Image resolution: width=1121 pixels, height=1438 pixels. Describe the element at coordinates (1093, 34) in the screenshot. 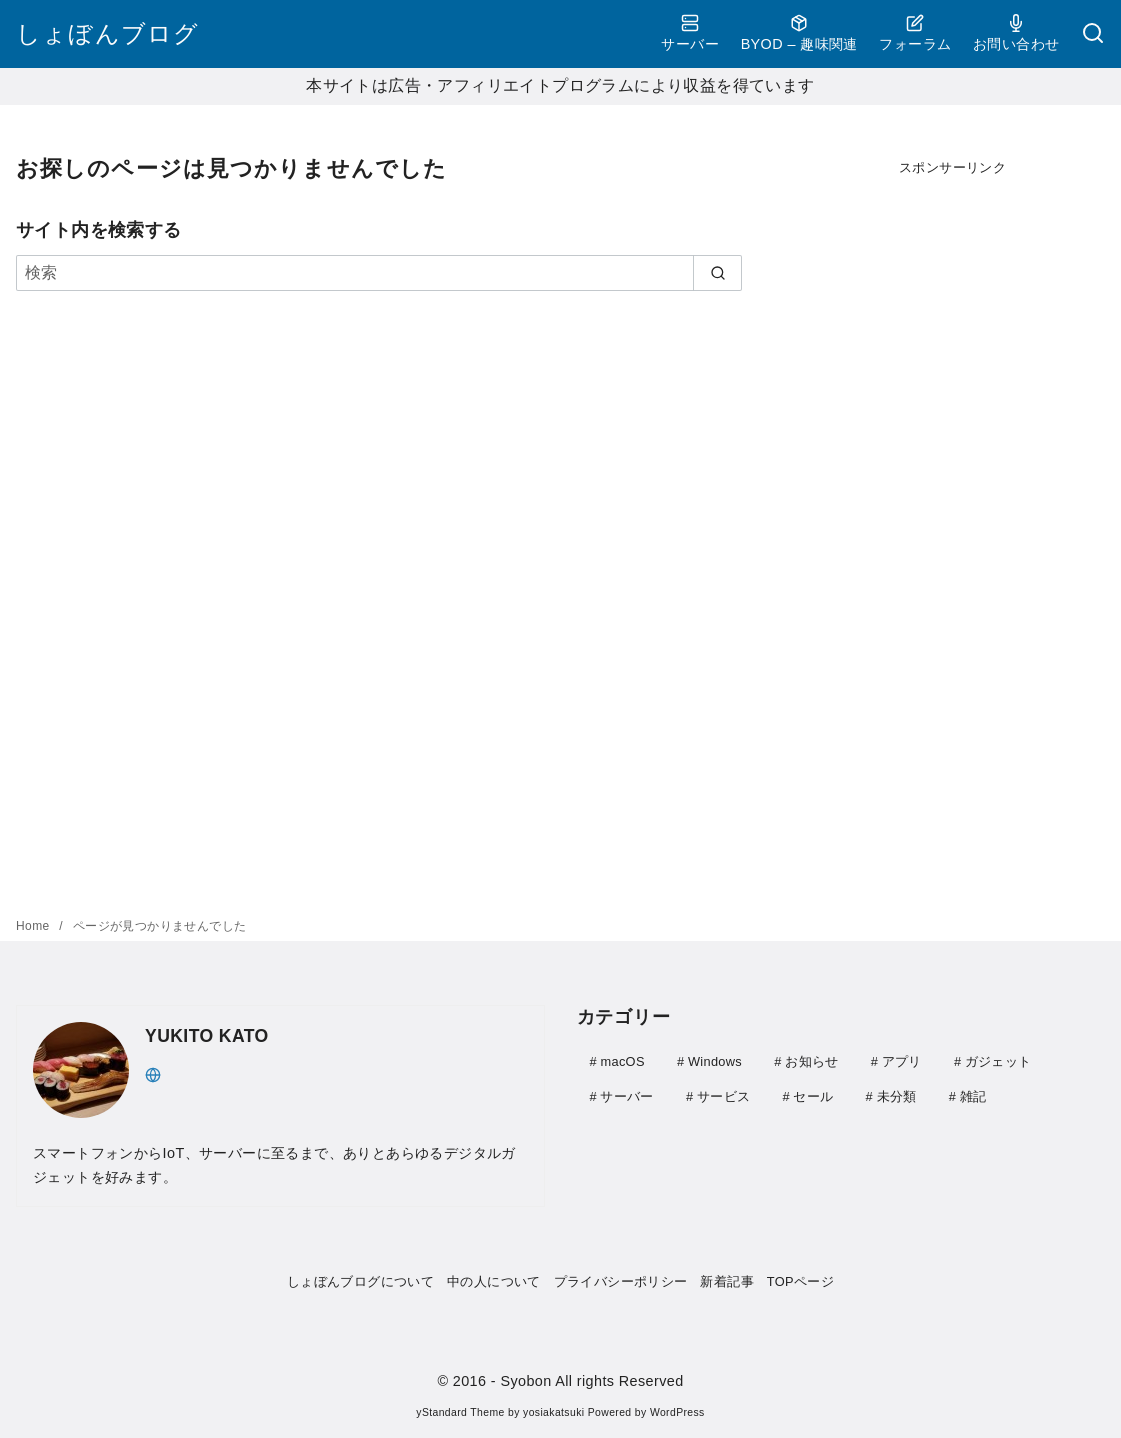

I see `[検索]` at that location.